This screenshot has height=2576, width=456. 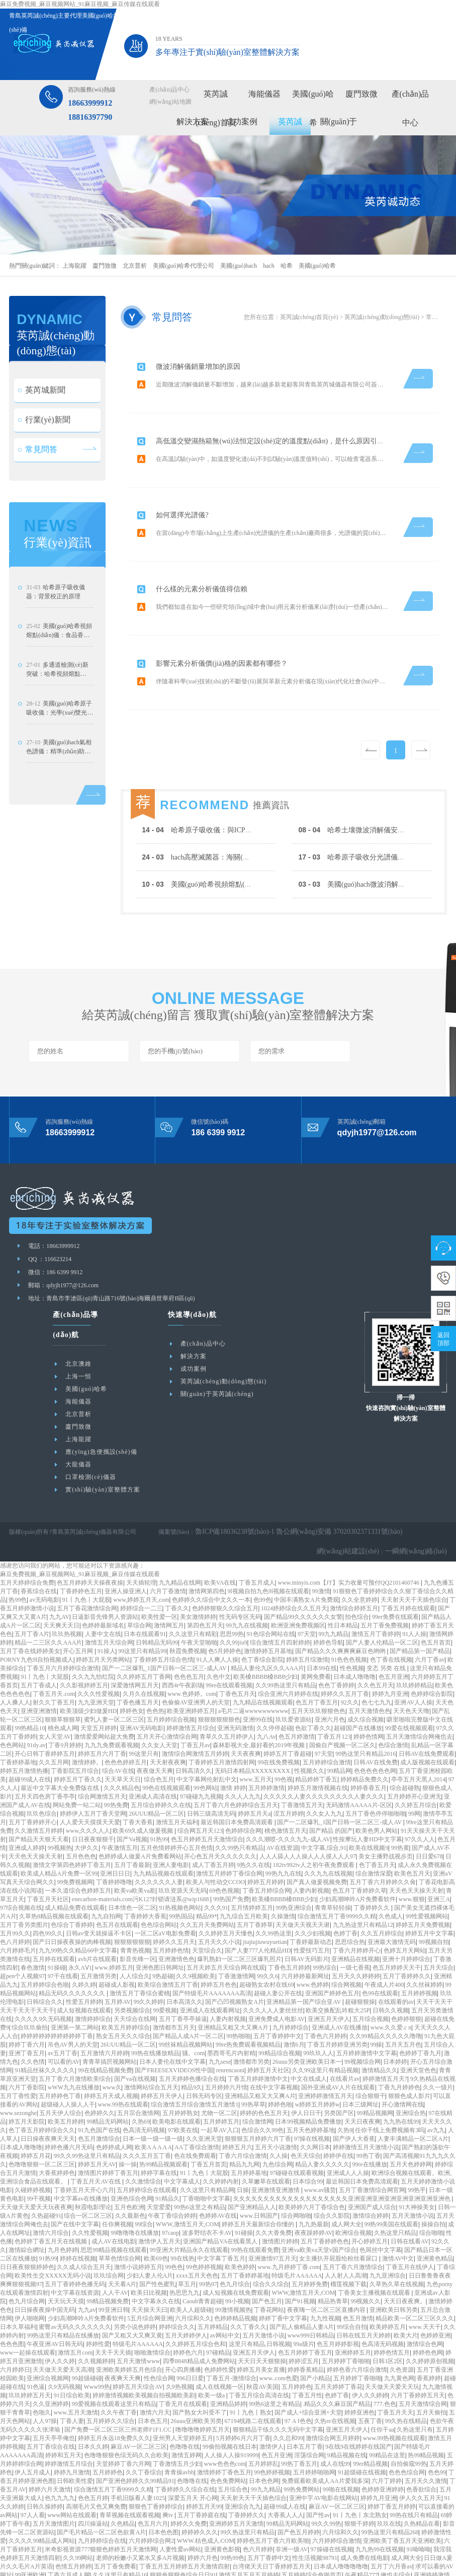 I want to click on 草综合网, so click(x=139, y=1579).